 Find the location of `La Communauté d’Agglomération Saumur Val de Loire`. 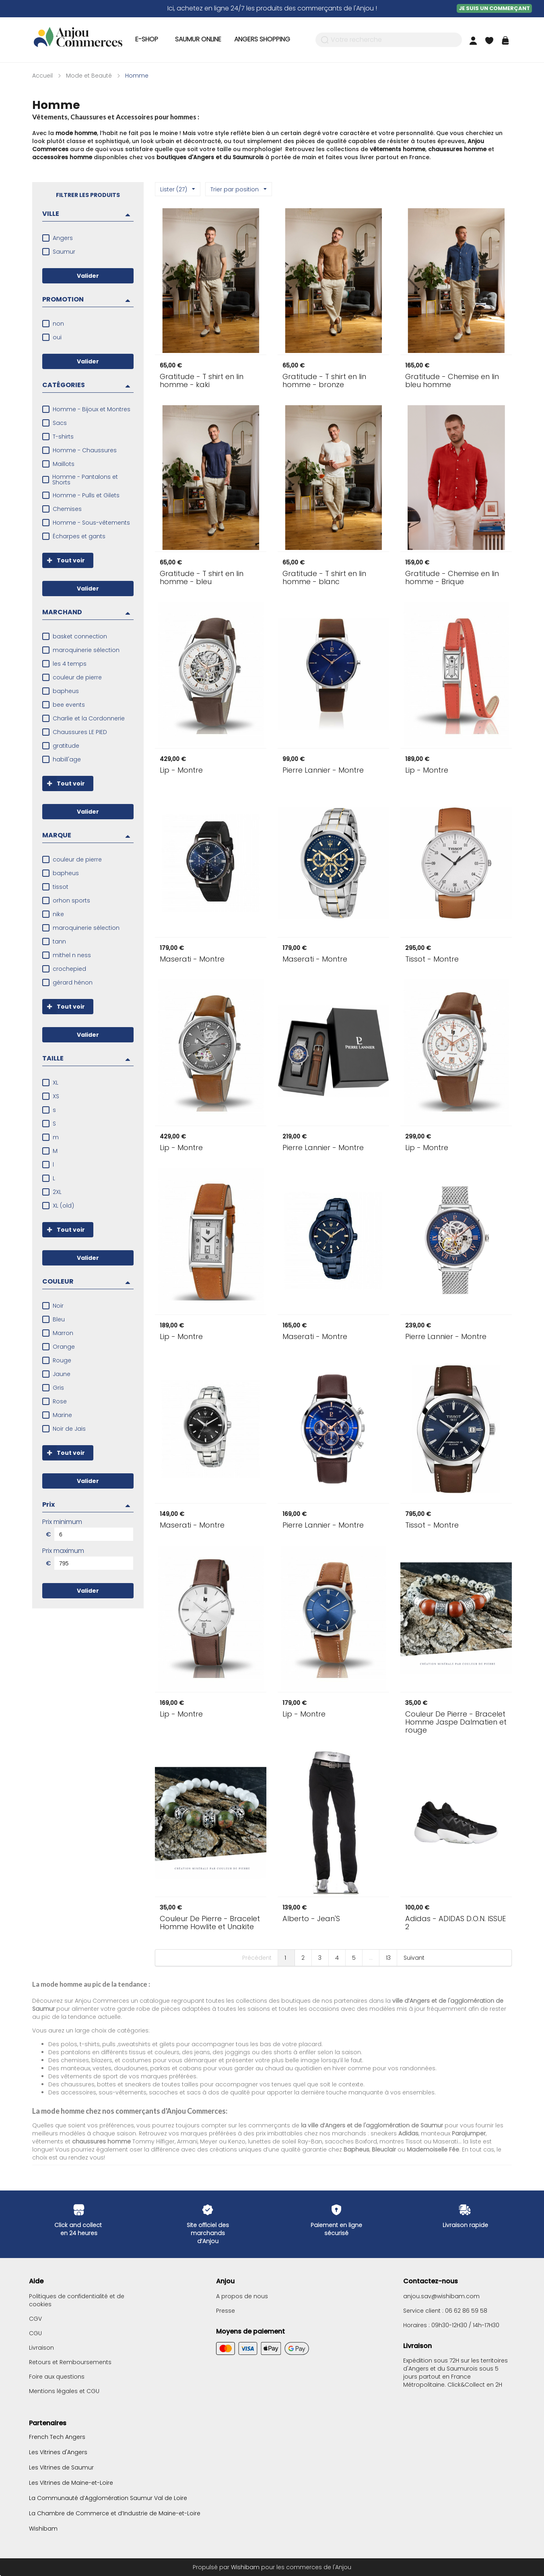

La Communauté d’Agglomération Saumur Val de Loire is located at coordinates (108, 2498).